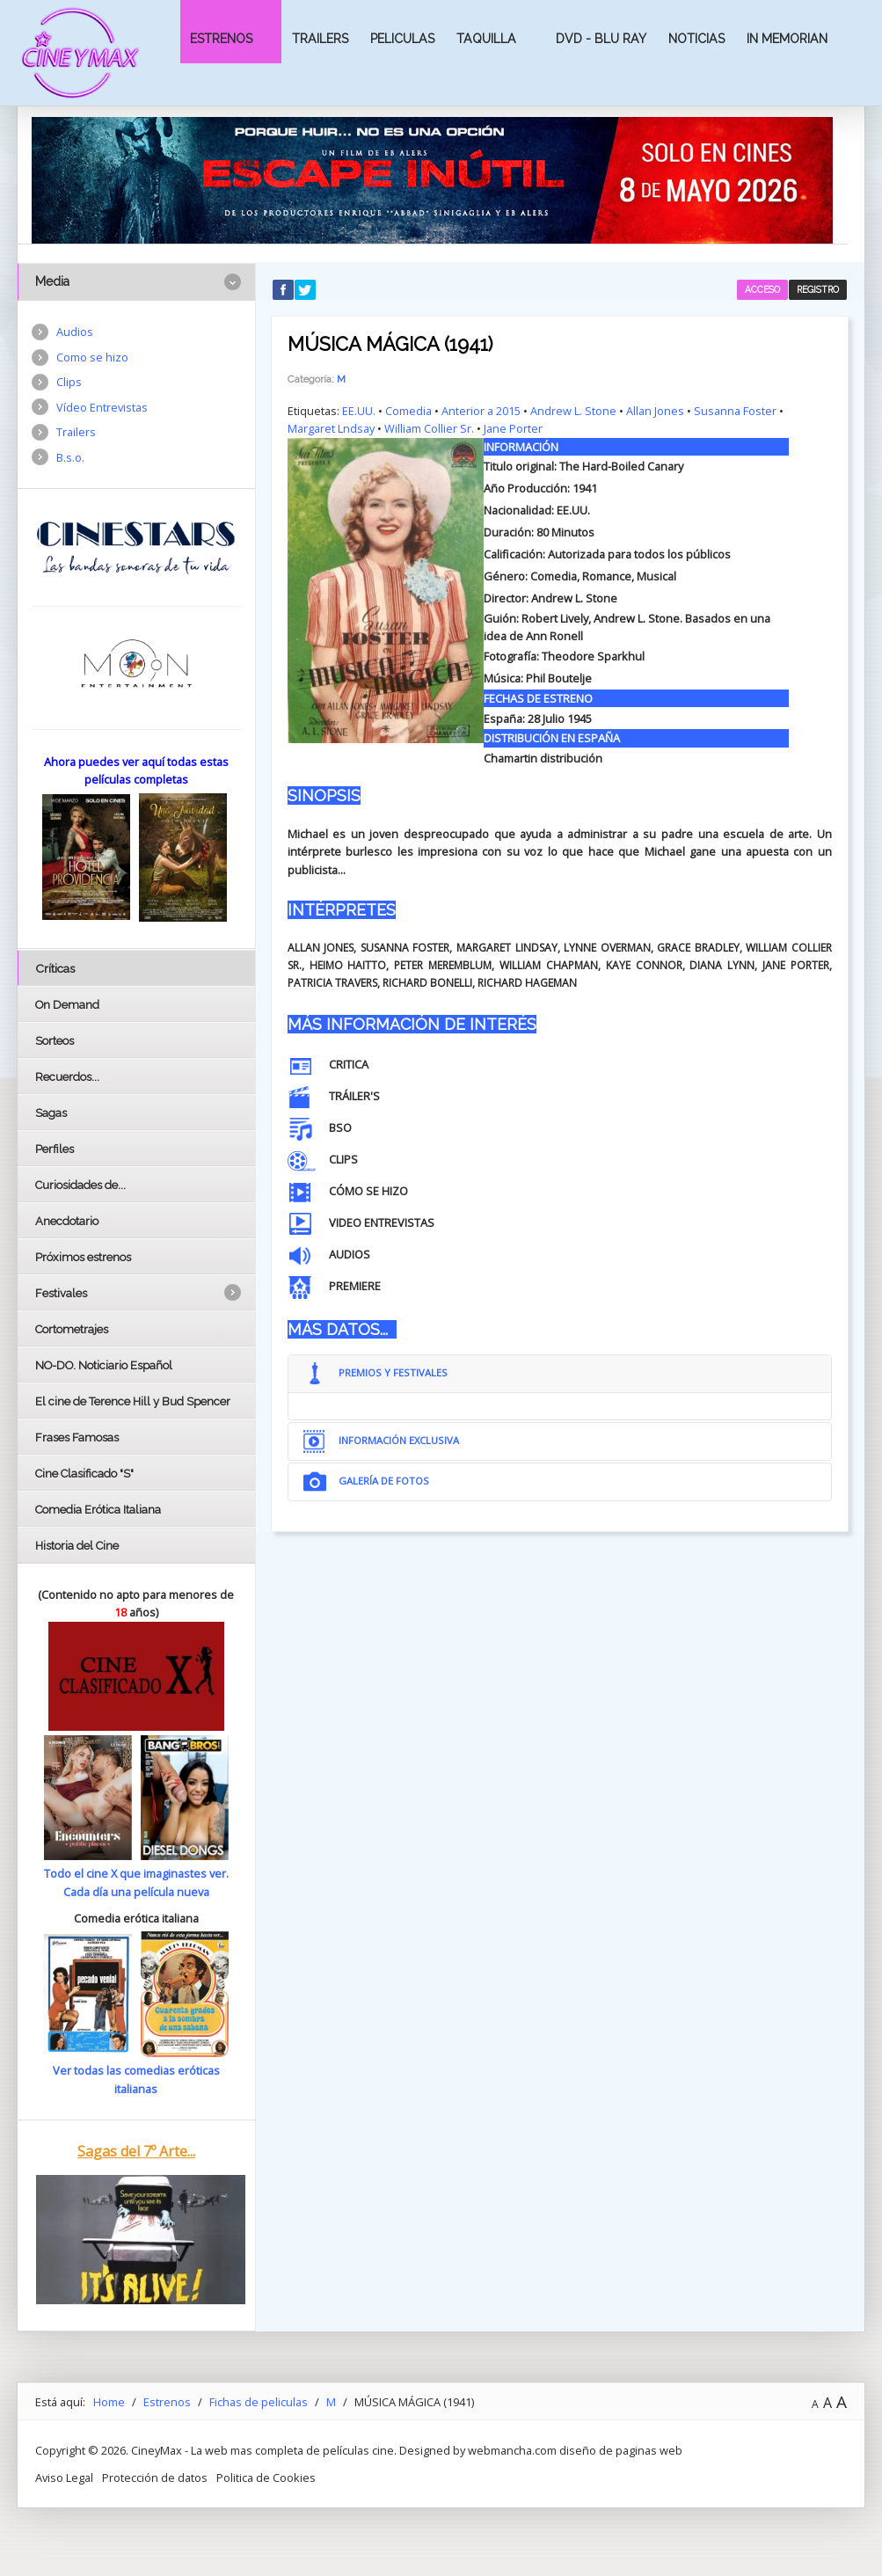  Describe the element at coordinates (735, 411) in the screenshot. I see `Susanna Foster` at that location.